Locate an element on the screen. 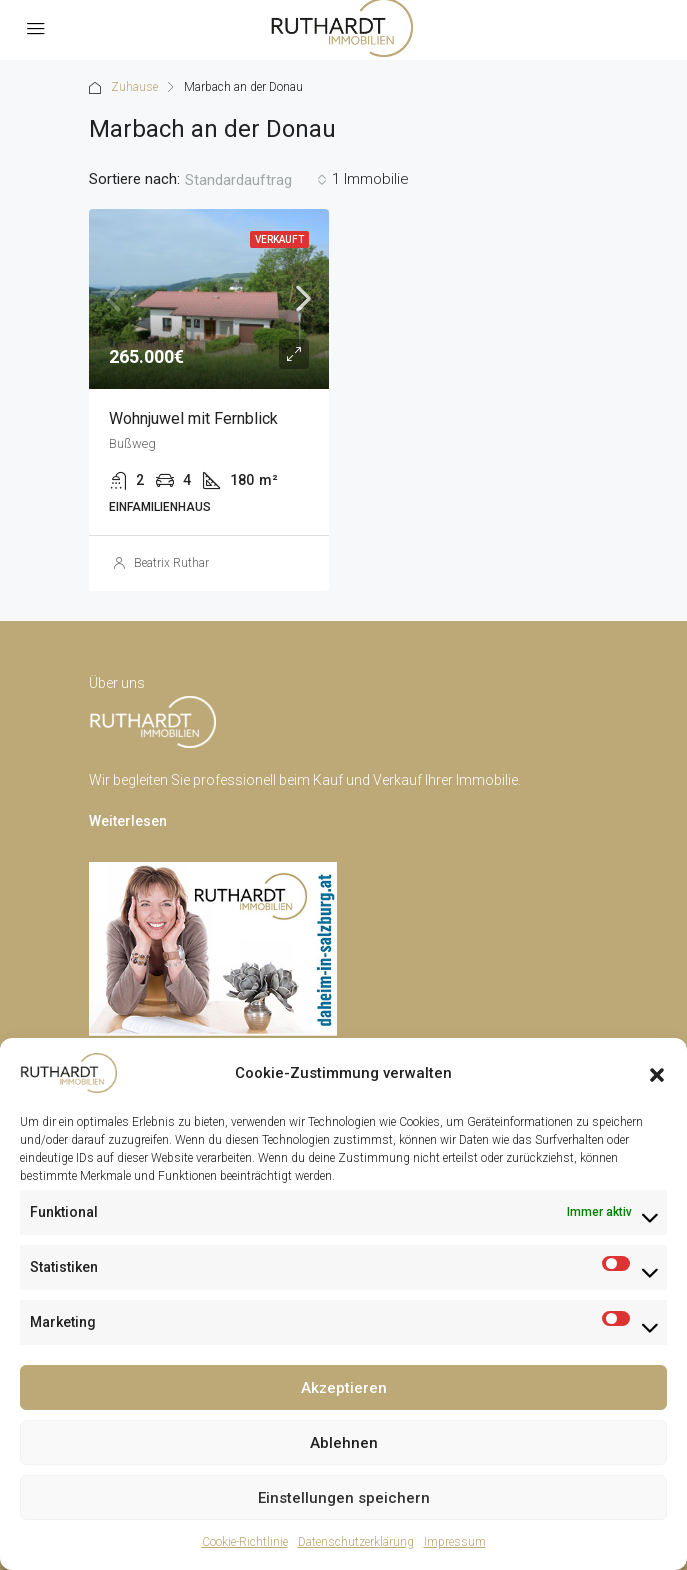 This screenshot has height=1570, width=687. Zuhause is located at coordinates (134, 87).